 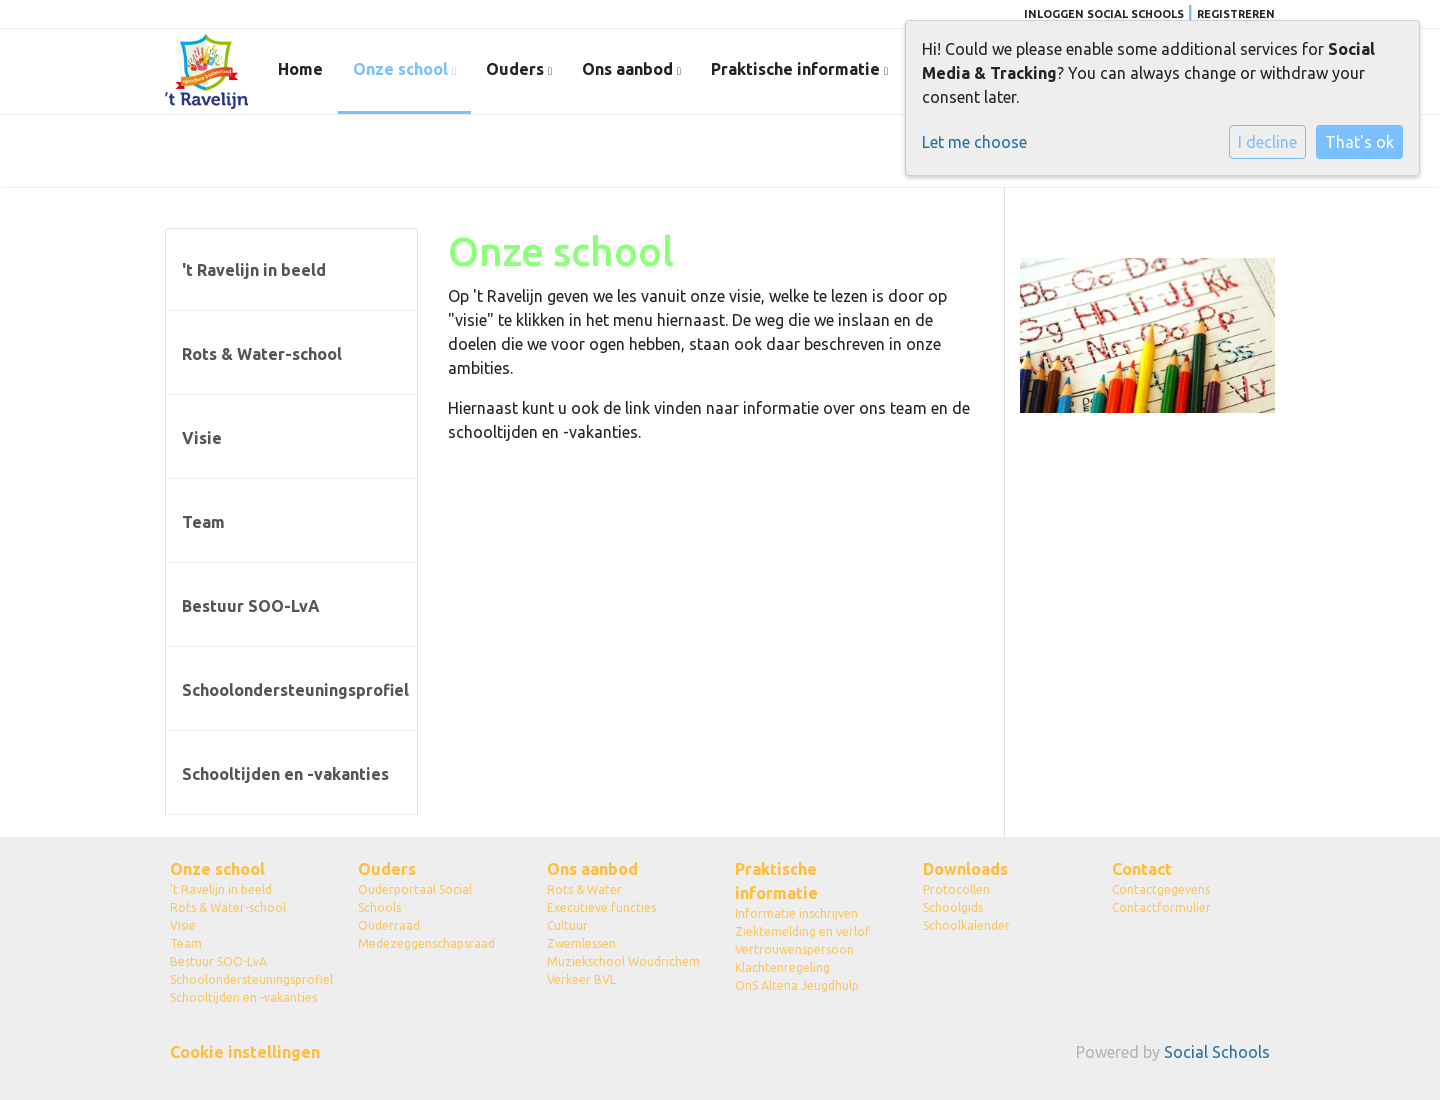 I want to click on Social Schools, so click(x=1217, y=1052).